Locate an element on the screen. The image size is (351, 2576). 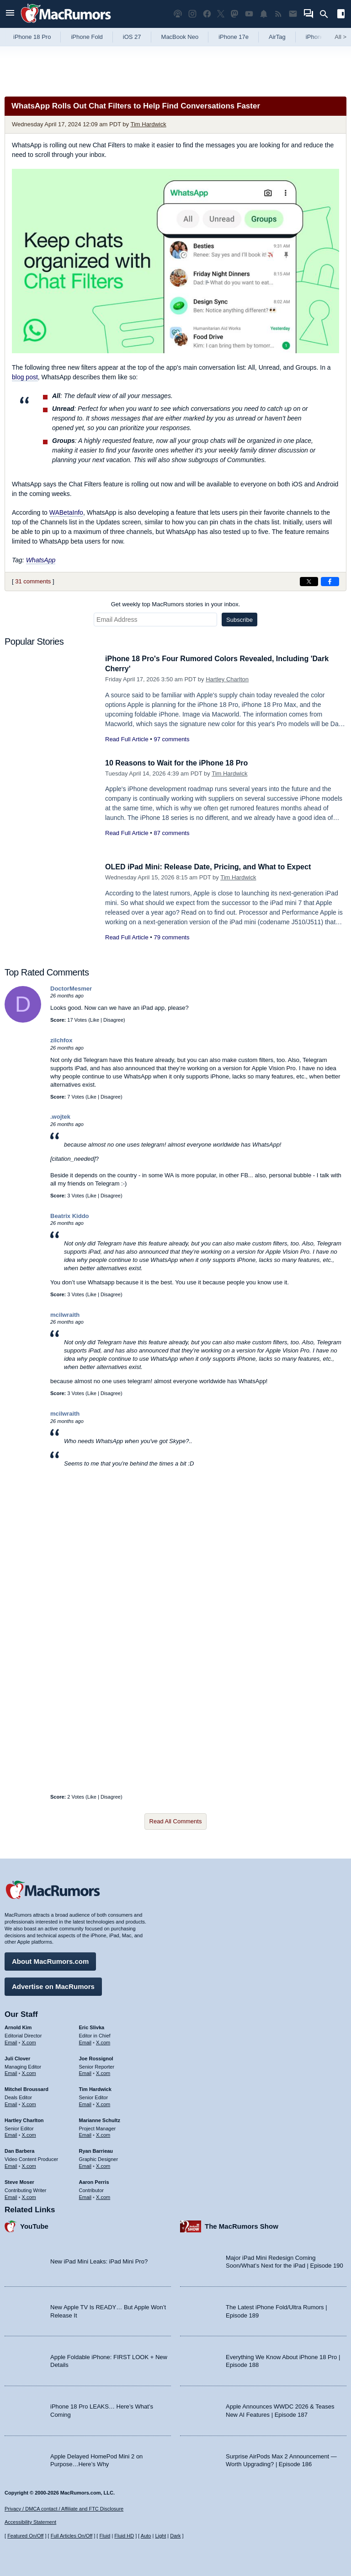
X.com [Follow Tim Hardwick on X.com] is located at coordinates (103, 2103).